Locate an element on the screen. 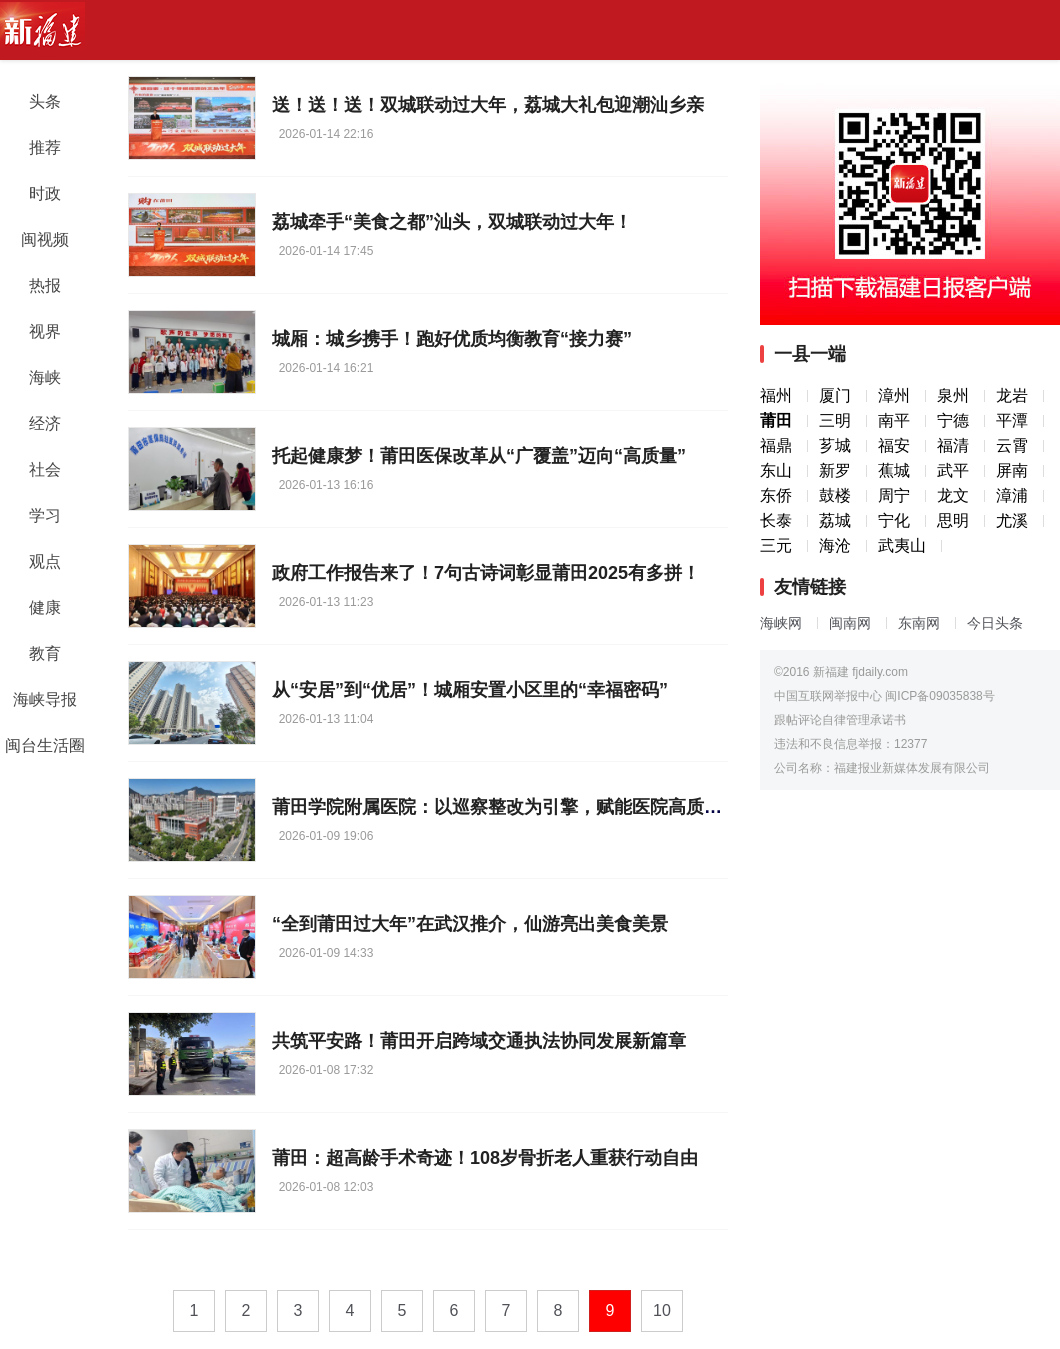 The height and width of the screenshot is (1349, 1060). 宁化 is located at coordinates (894, 520).